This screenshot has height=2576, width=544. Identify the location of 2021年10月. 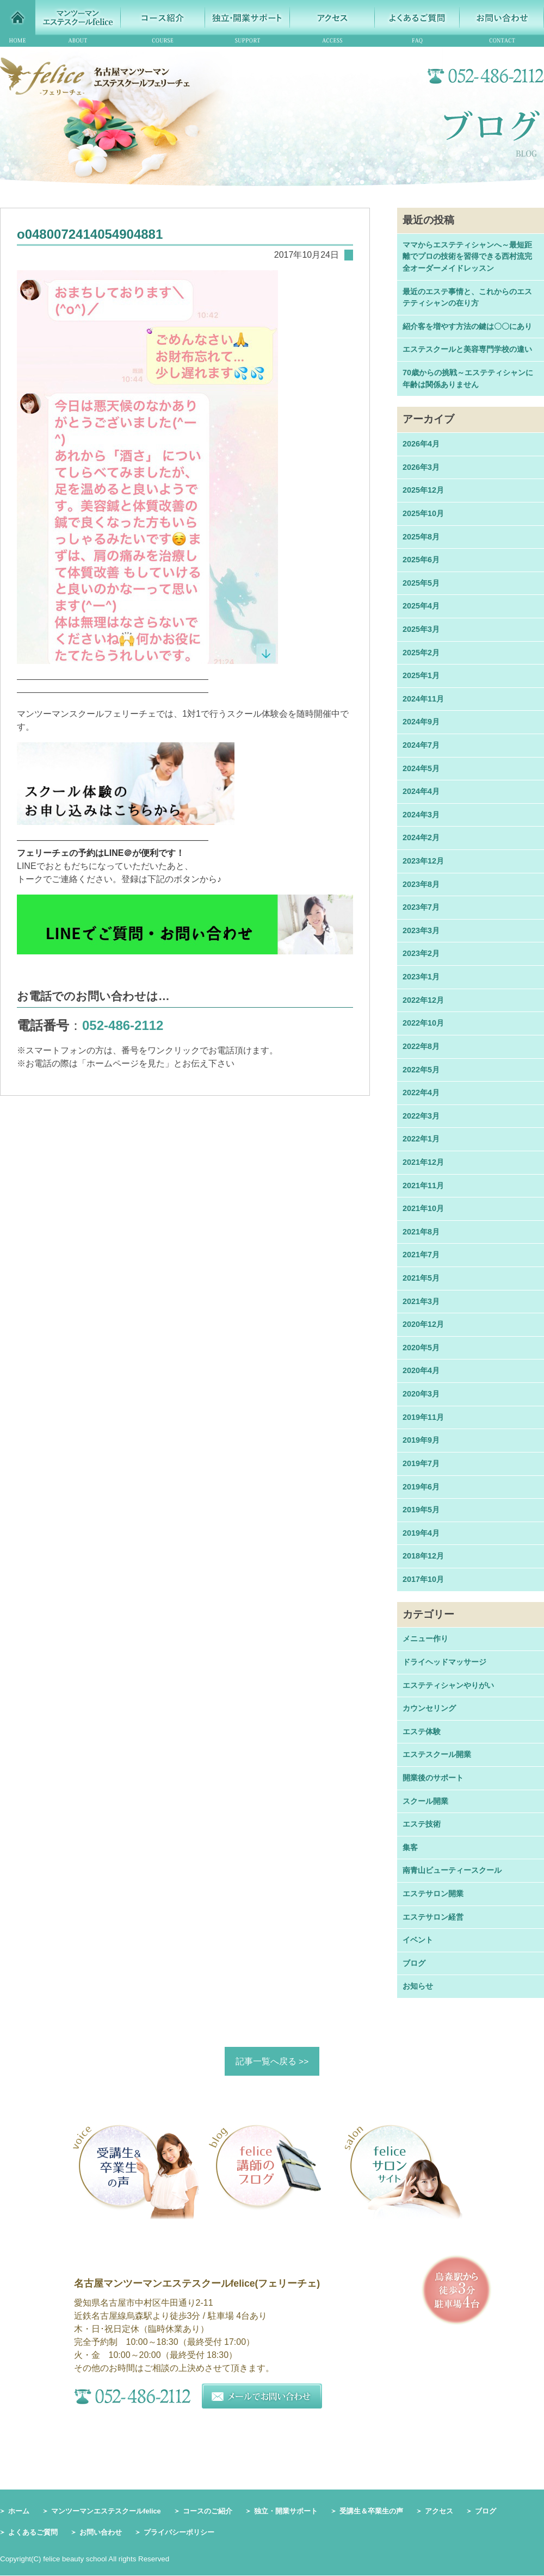
(423, 1208).